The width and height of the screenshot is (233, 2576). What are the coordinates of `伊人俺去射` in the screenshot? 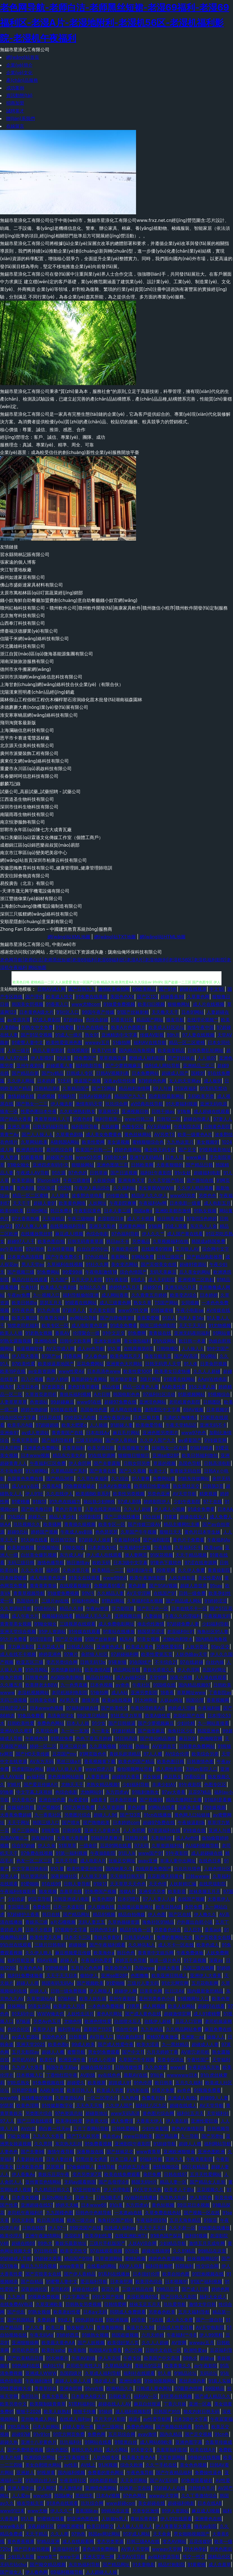 It's located at (62, 1104).